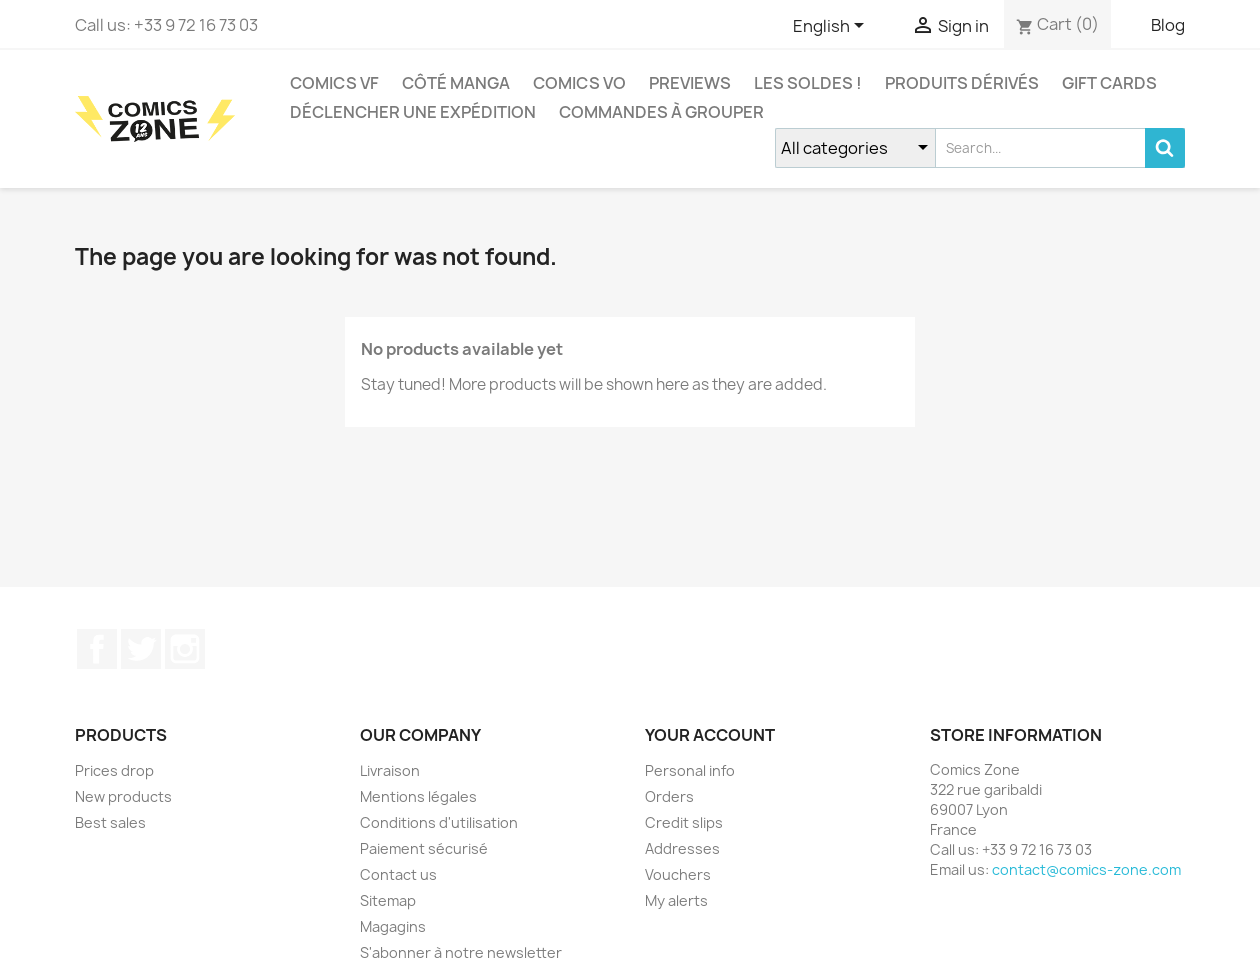 The height and width of the screenshot is (980, 1260). Describe the element at coordinates (393, 926) in the screenshot. I see `Magagins` at that location.